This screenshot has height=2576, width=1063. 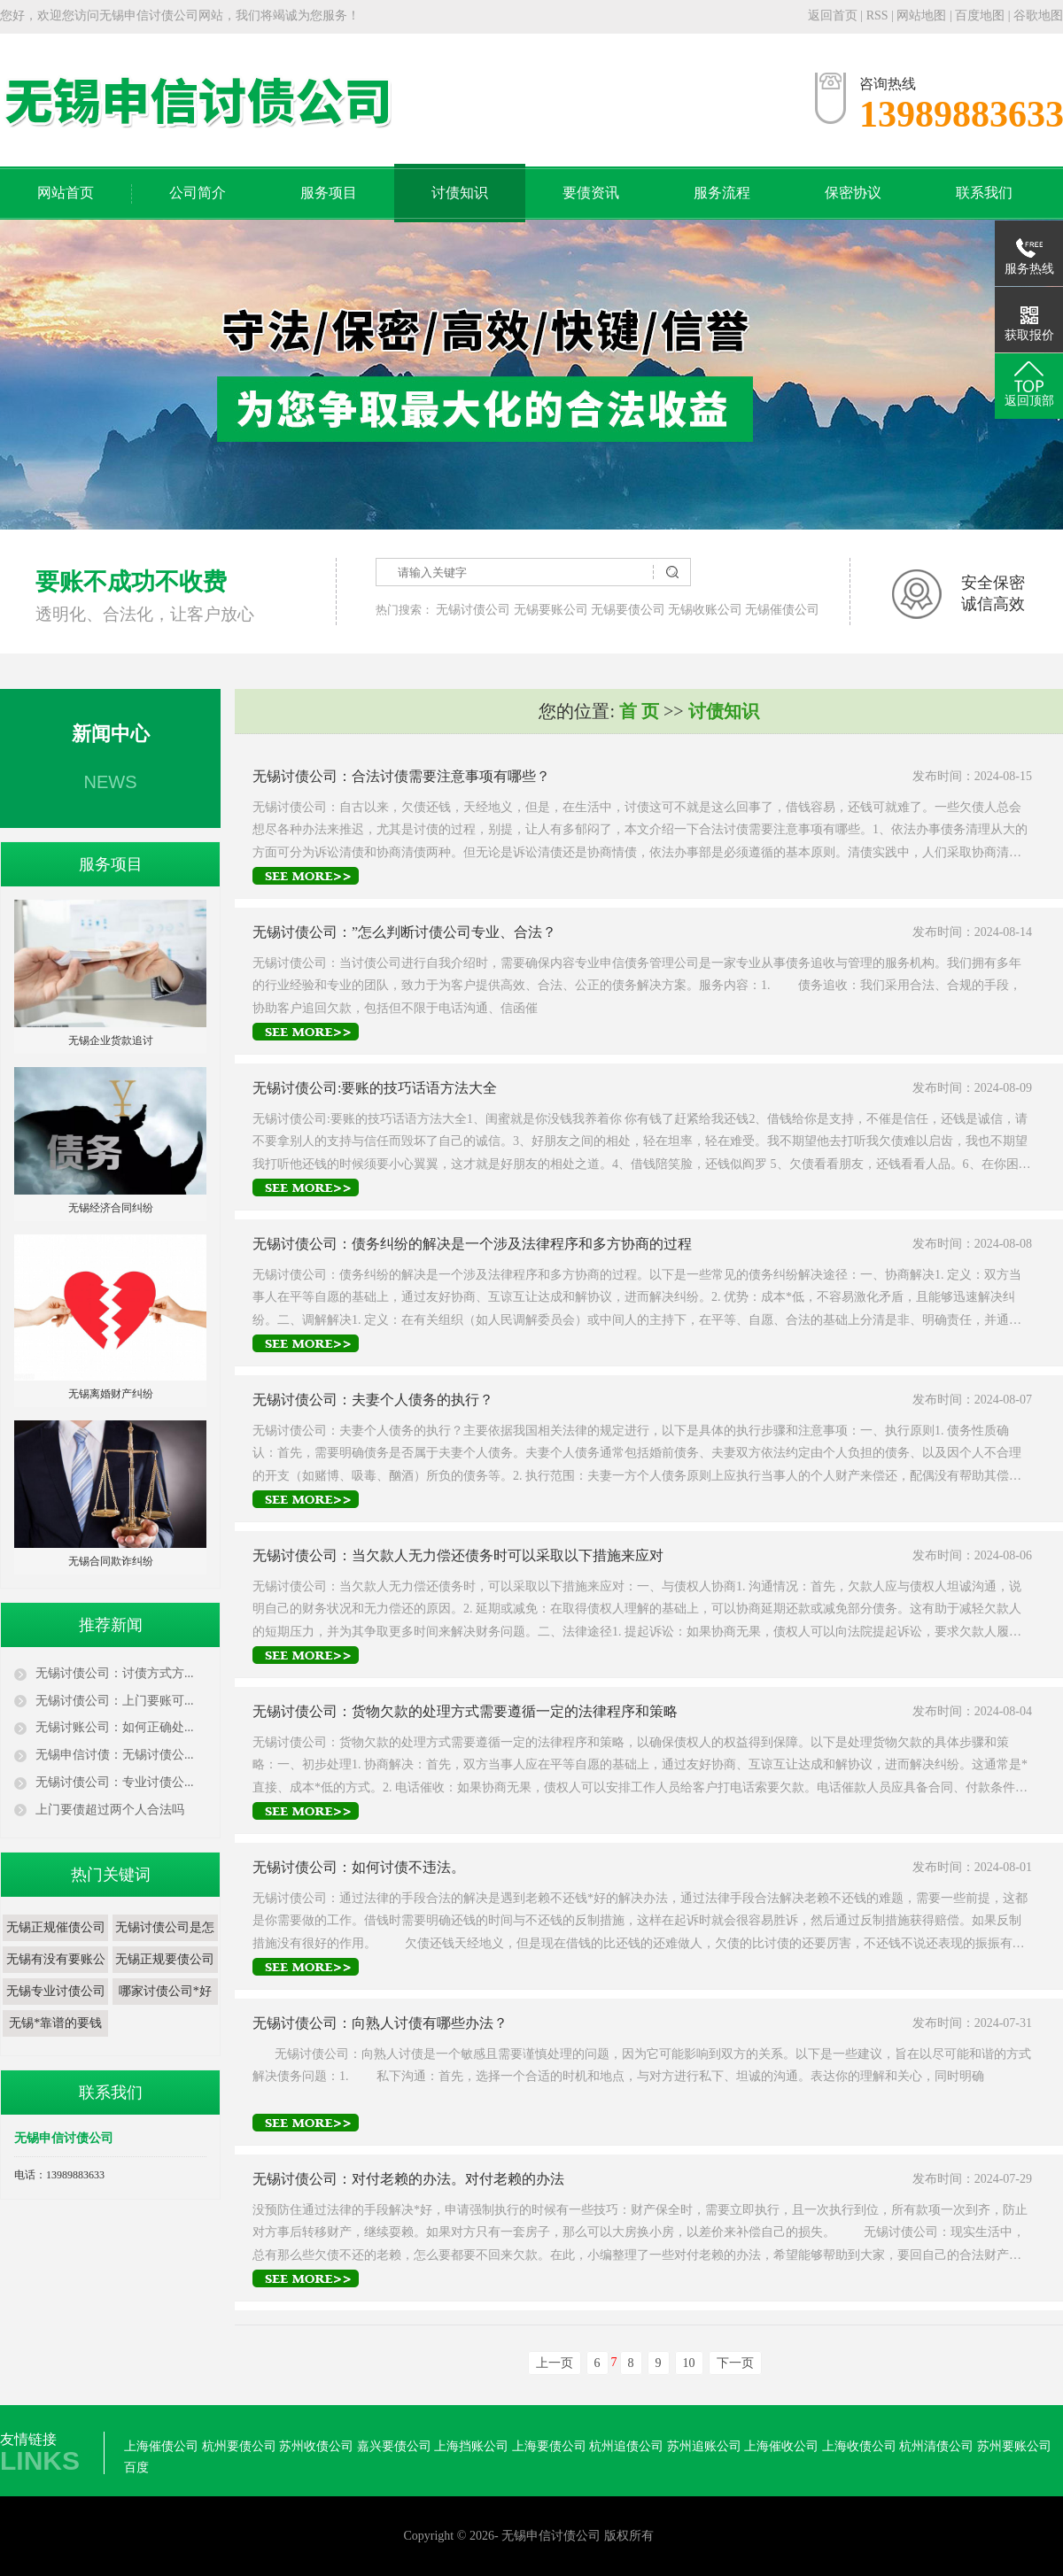 What do you see at coordinates (704, 2446) in the screenshot?
I see `苏州追账公司` at bounding box center [704, 2446].